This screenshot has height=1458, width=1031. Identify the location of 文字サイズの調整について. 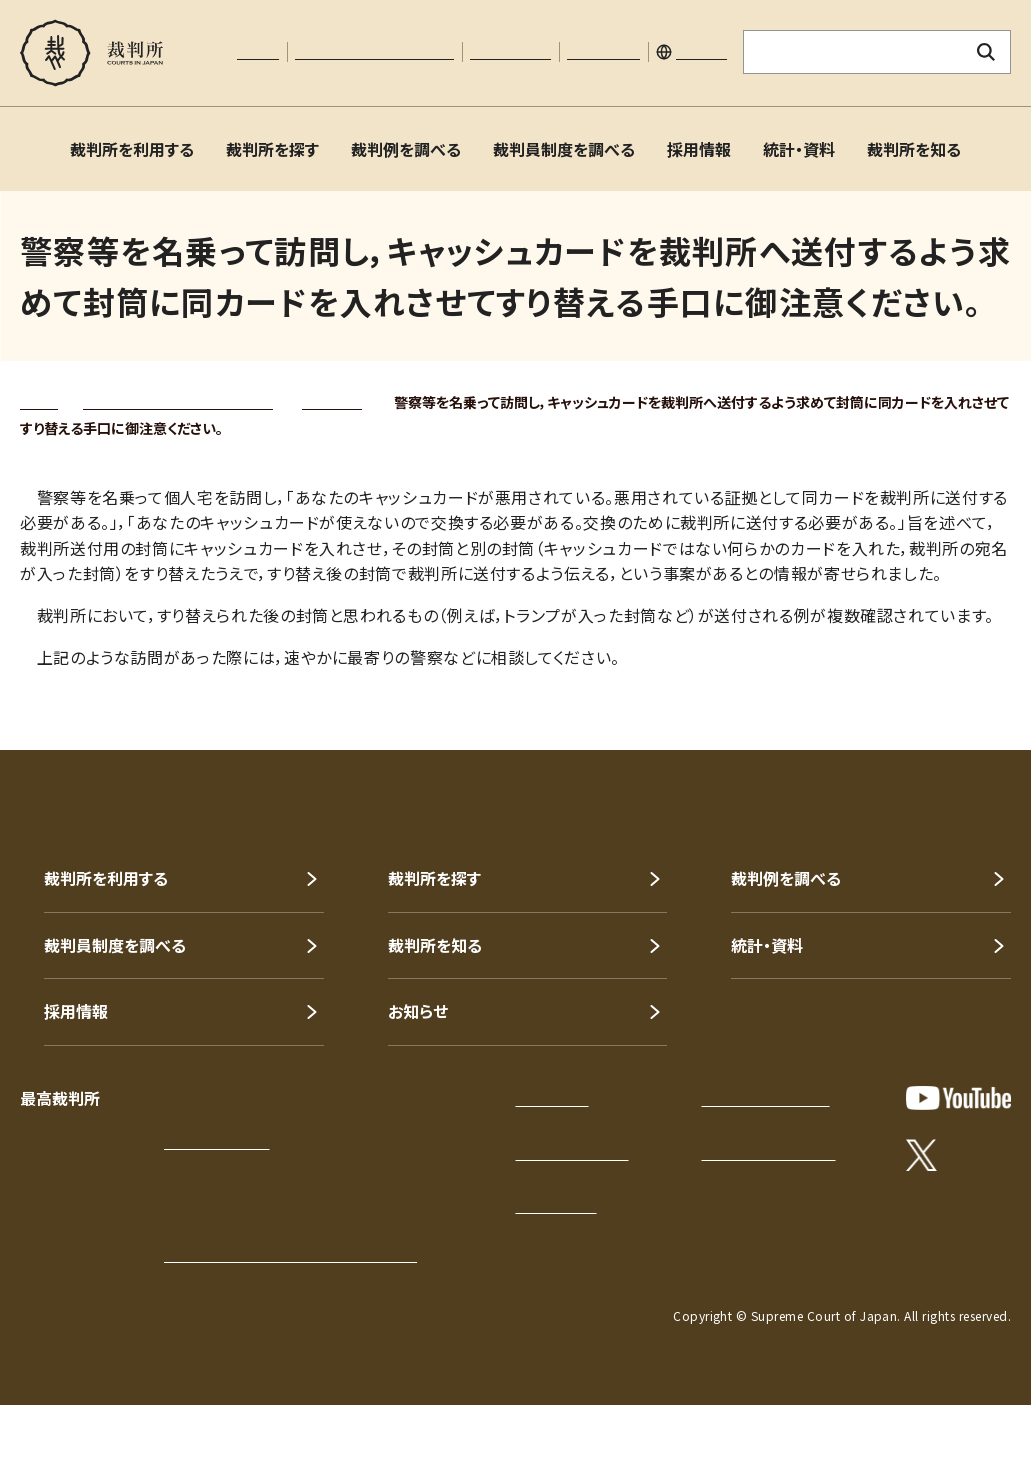
(374, 52).